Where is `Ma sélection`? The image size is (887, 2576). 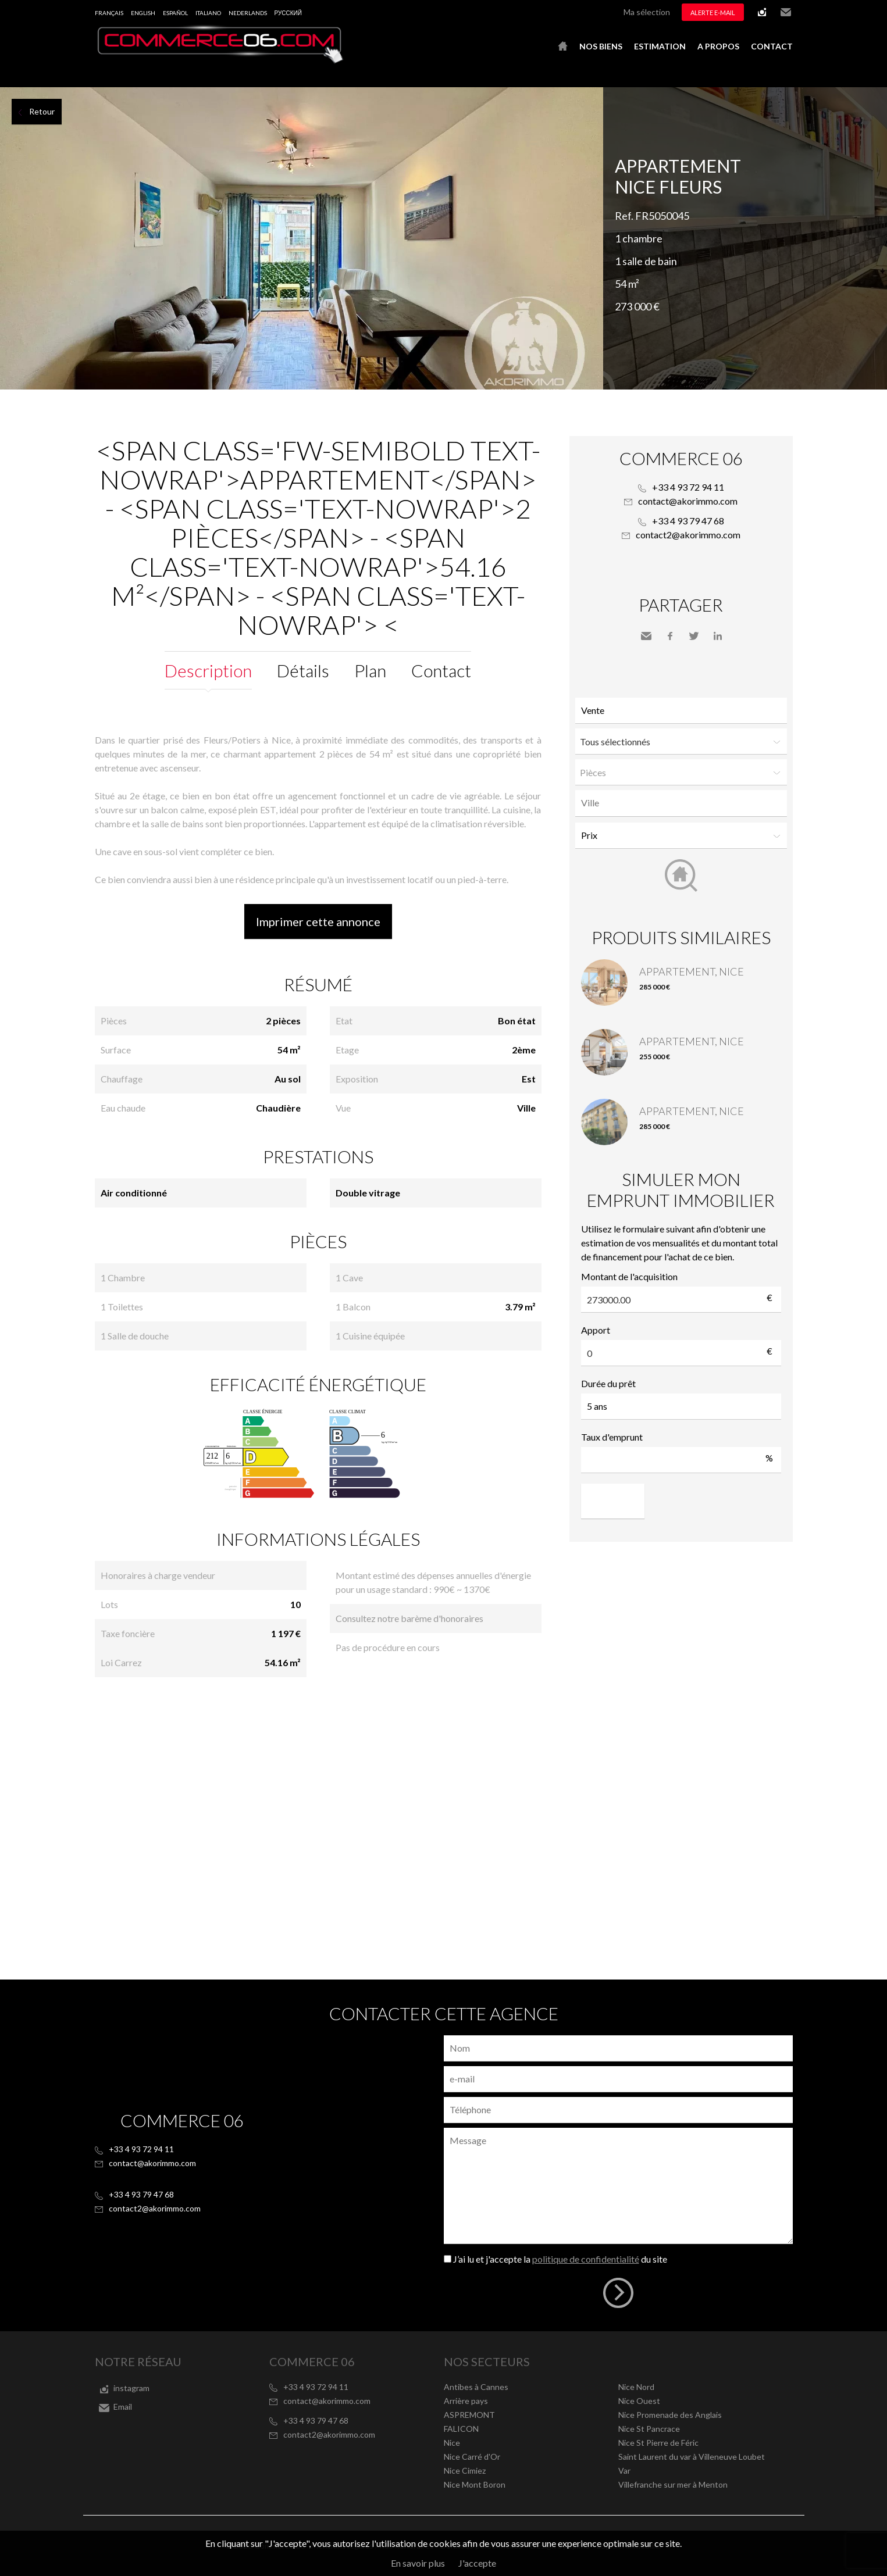 Ma sélection is located at coordinates (647, 12).